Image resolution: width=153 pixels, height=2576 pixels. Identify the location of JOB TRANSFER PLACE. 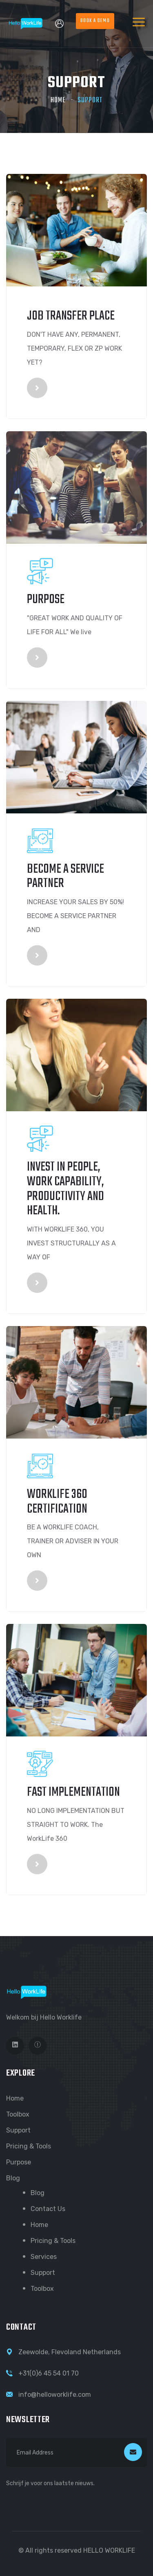
(71, 316).